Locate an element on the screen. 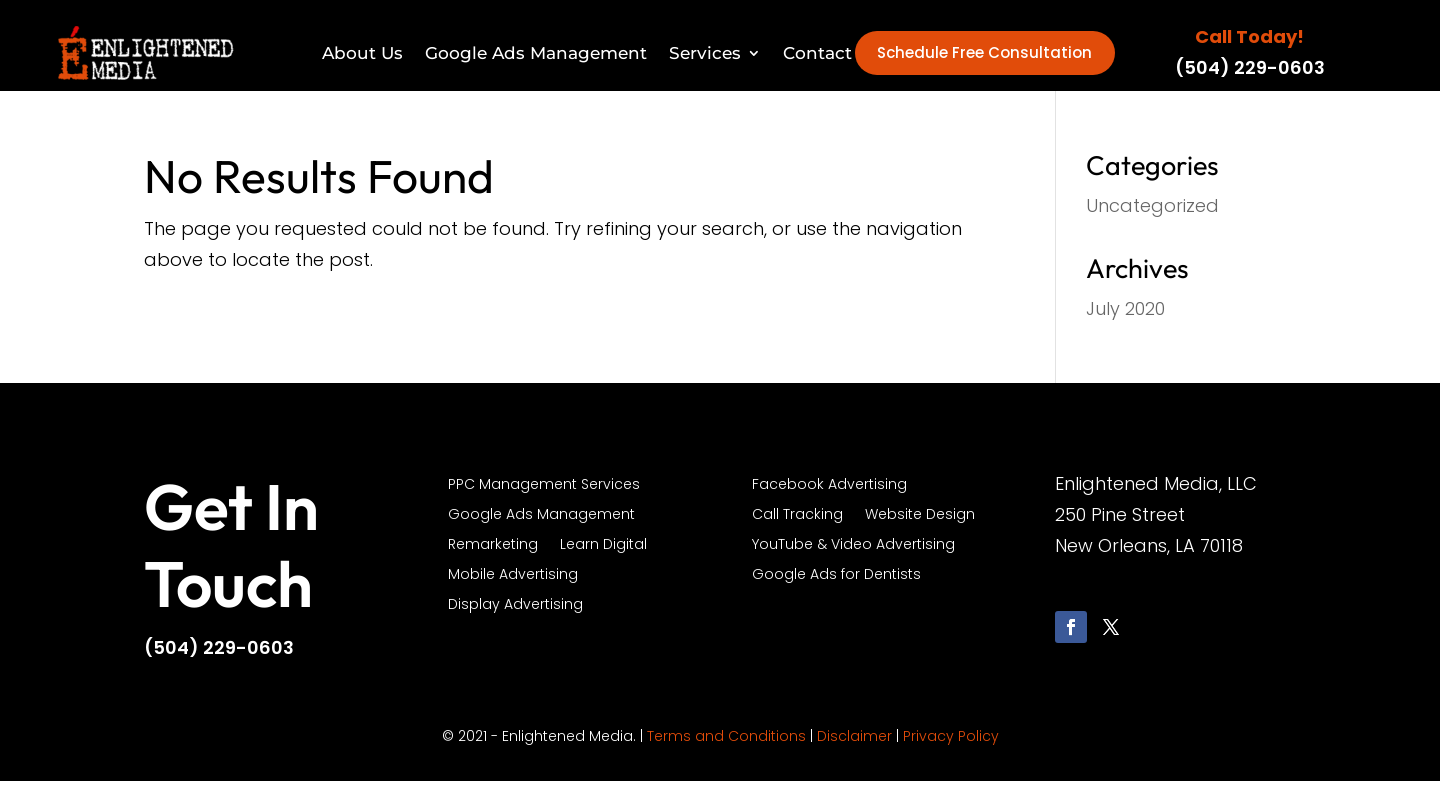  Website Design is located at coordinates (920, 520).